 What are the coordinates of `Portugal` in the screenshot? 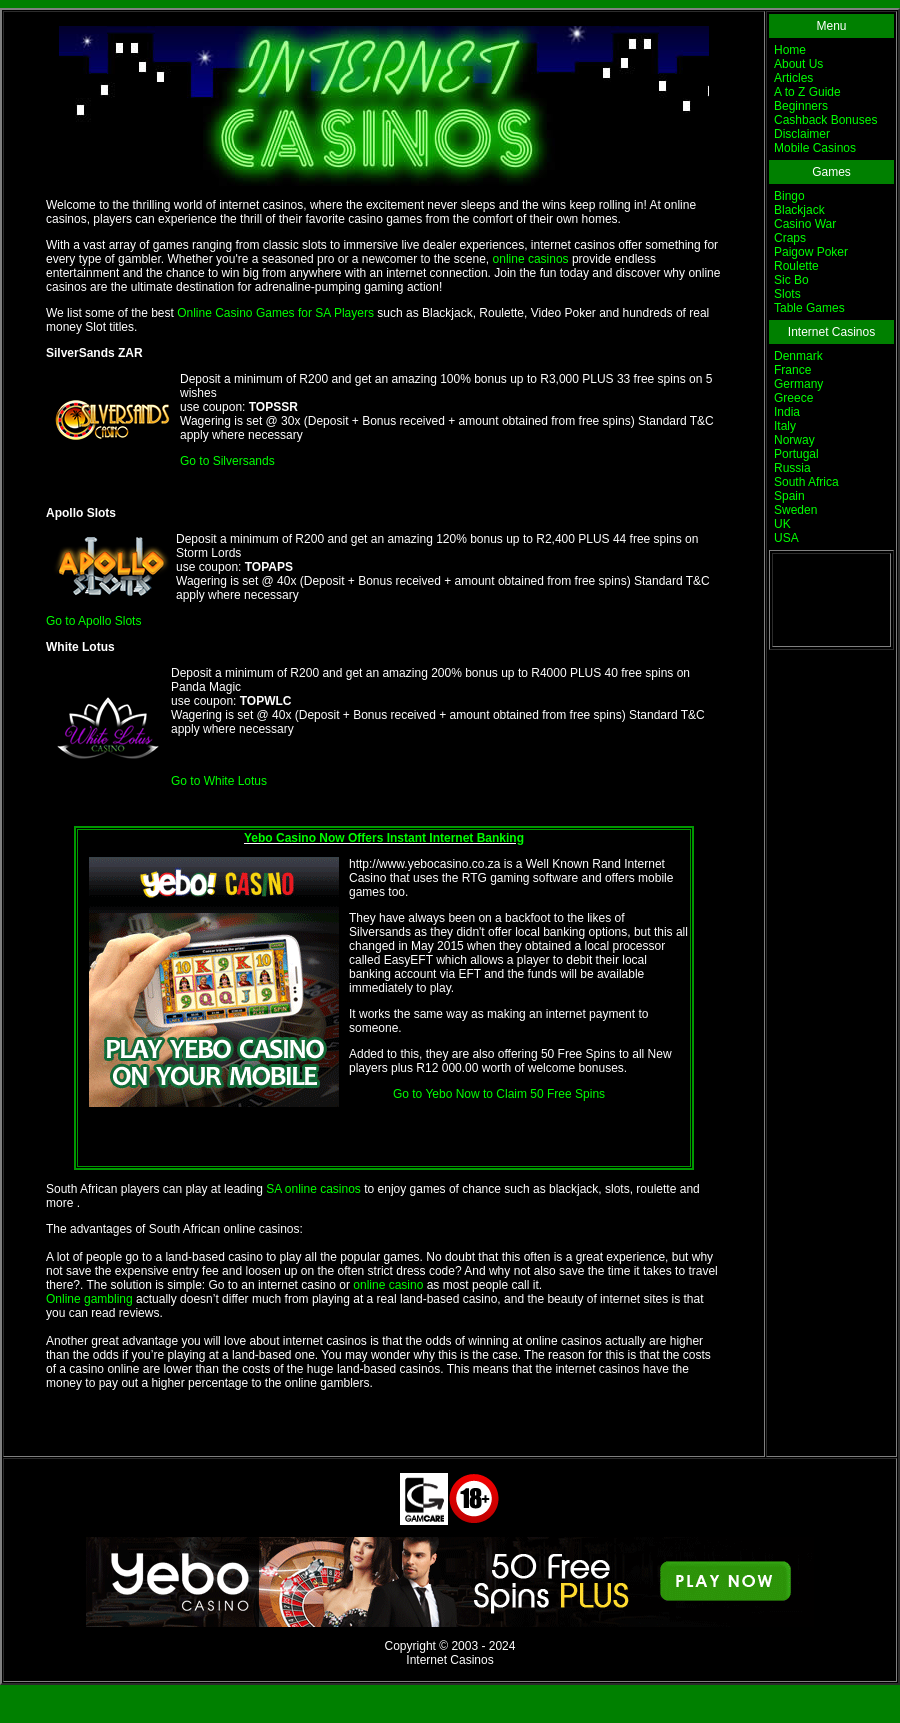 It's located at (796, 454).